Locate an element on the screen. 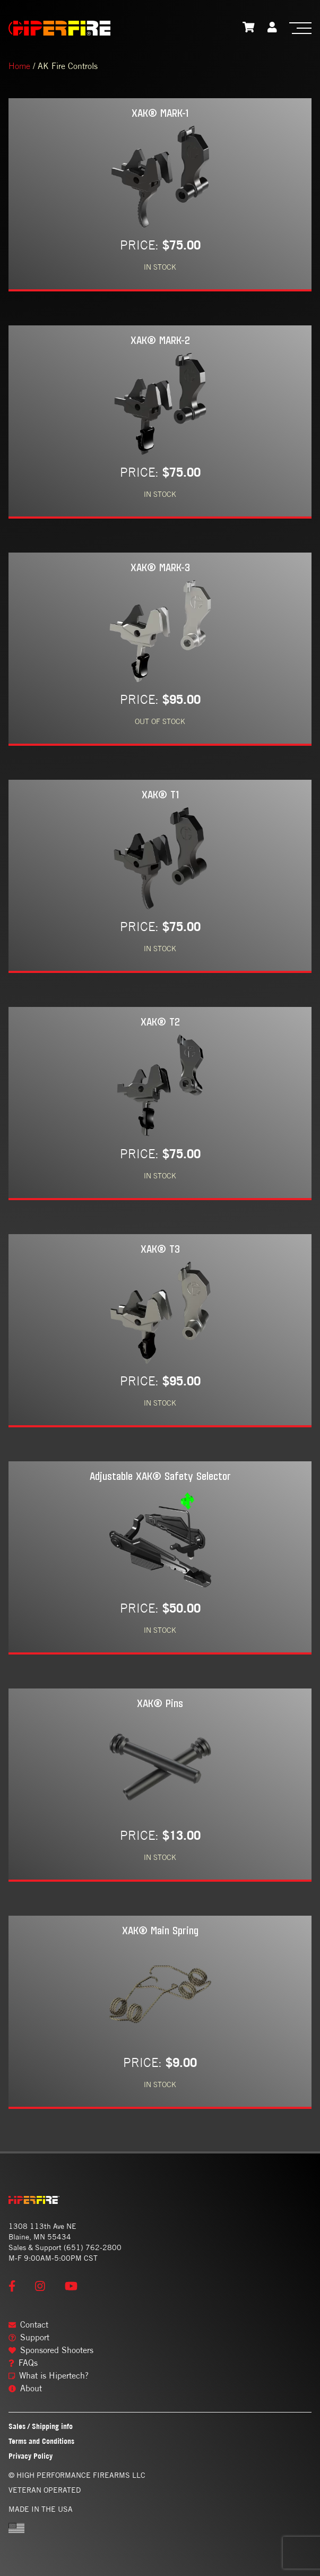  Home is located at coordinates (19, 66).